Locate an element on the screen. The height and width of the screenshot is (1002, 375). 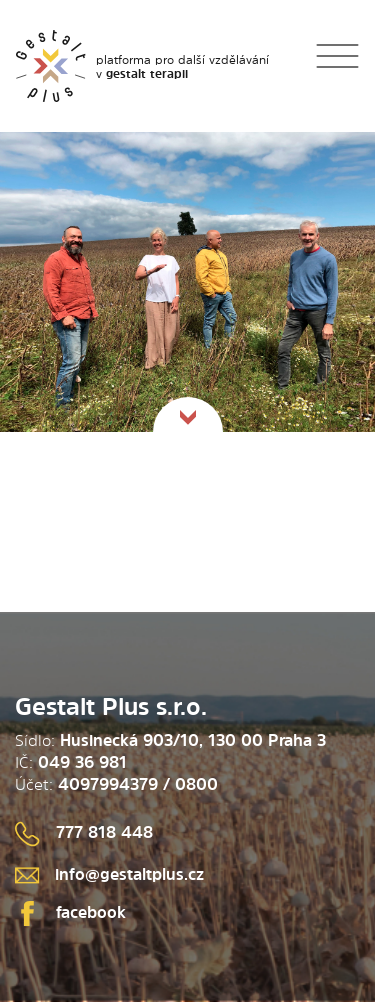
facebook is located at coordinates (70, 912).